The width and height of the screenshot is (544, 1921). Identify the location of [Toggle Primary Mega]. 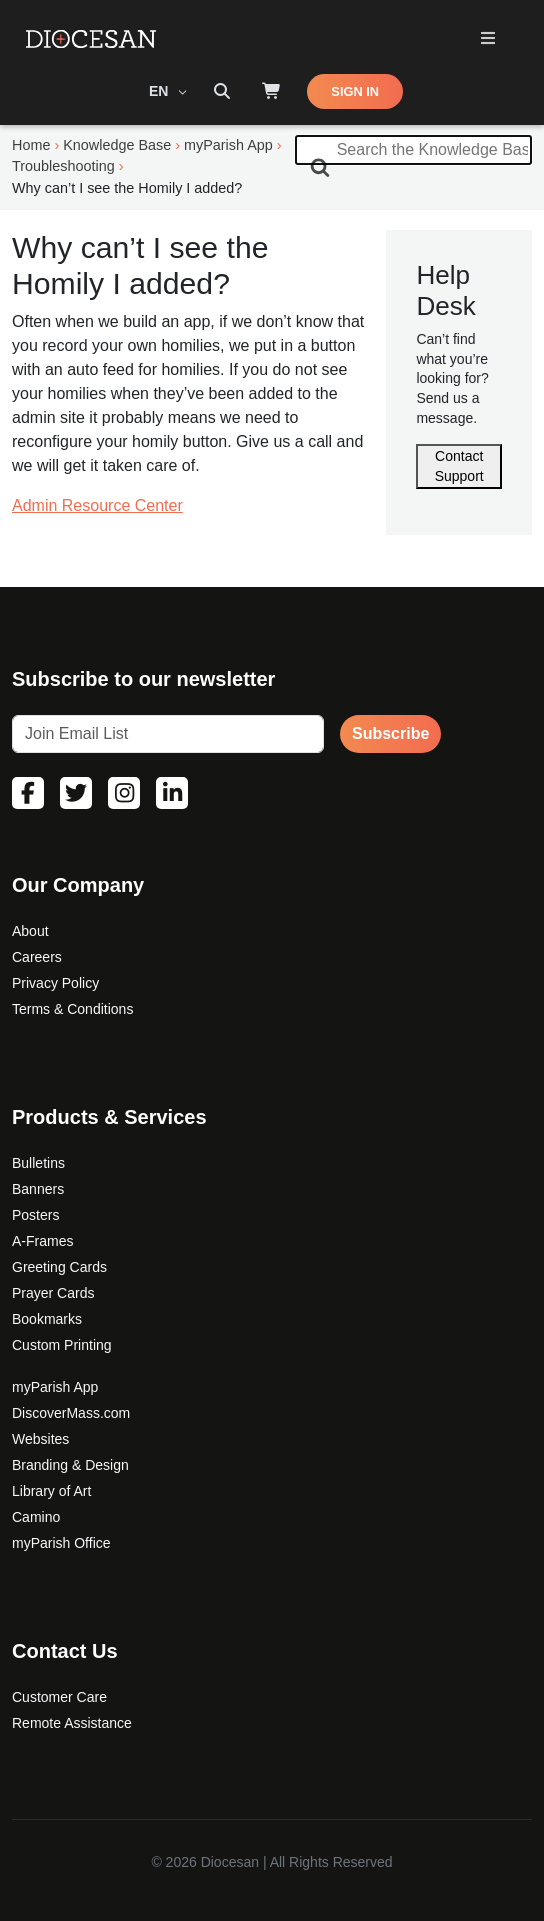
(487, 39).